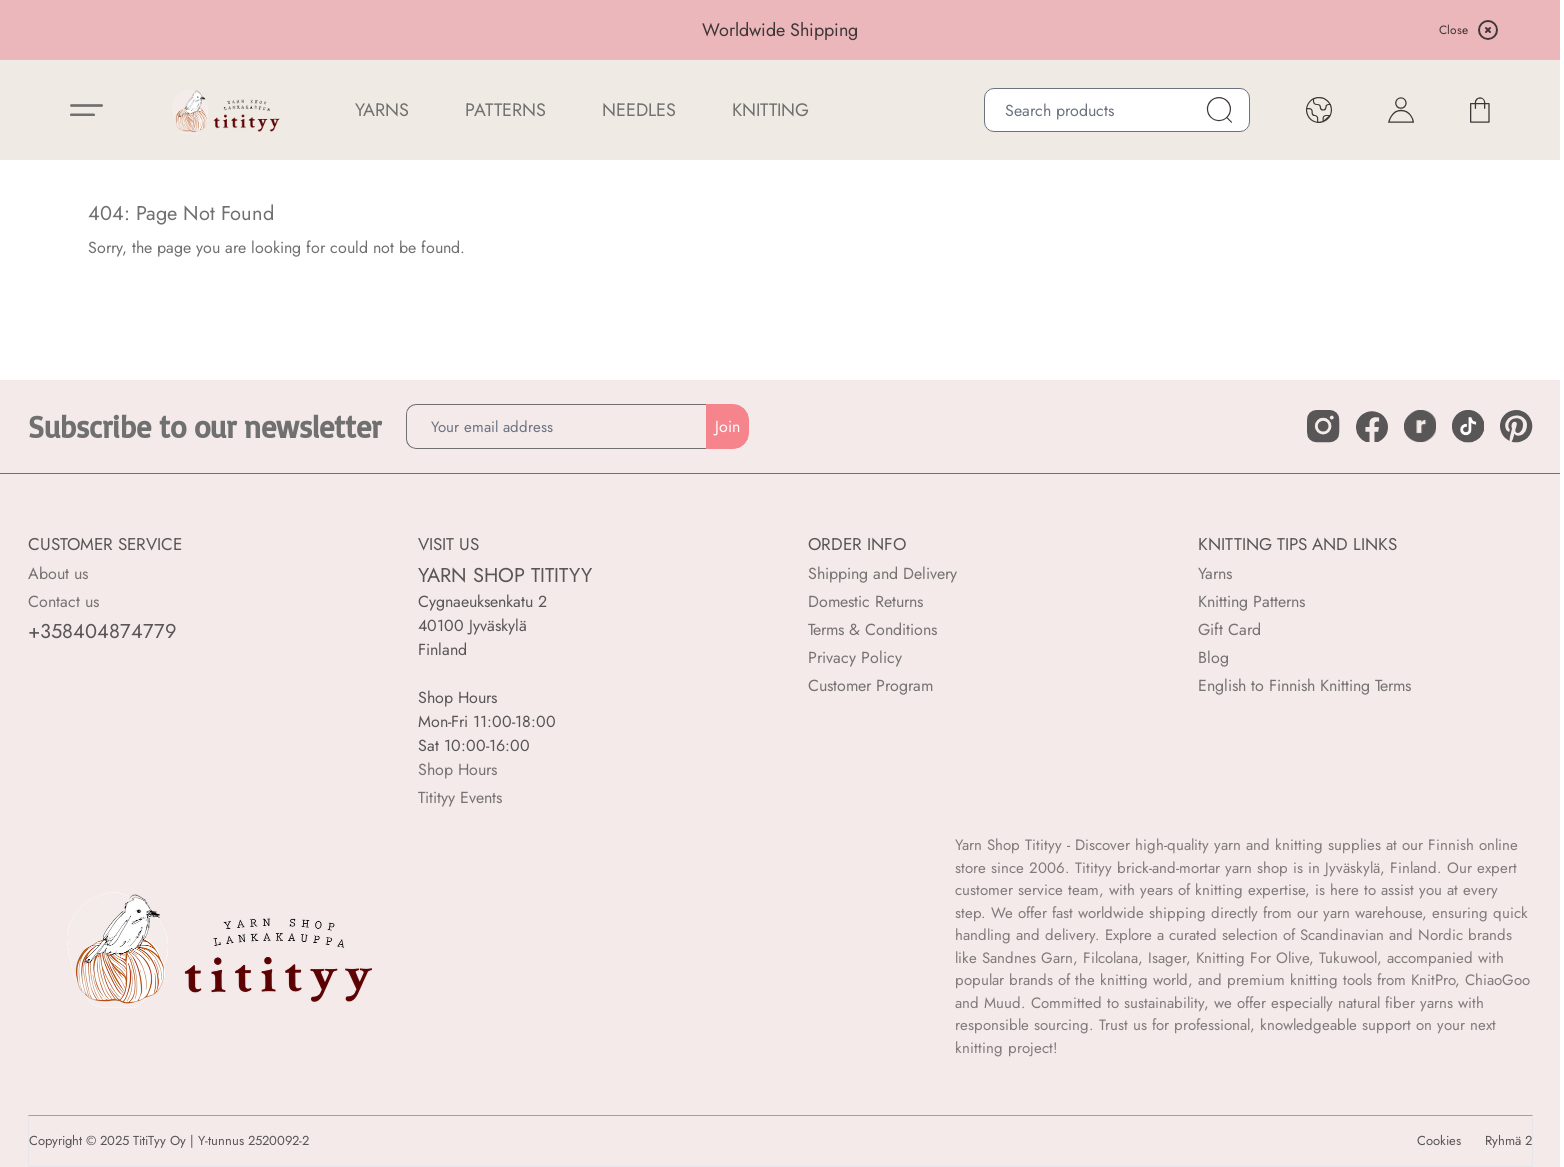 The width and height of the screenshot is (1564, 1167). What do you see at coordinates (63, 601) in the screenshot?
I see `Contact us` at bounding box center [63, 601].